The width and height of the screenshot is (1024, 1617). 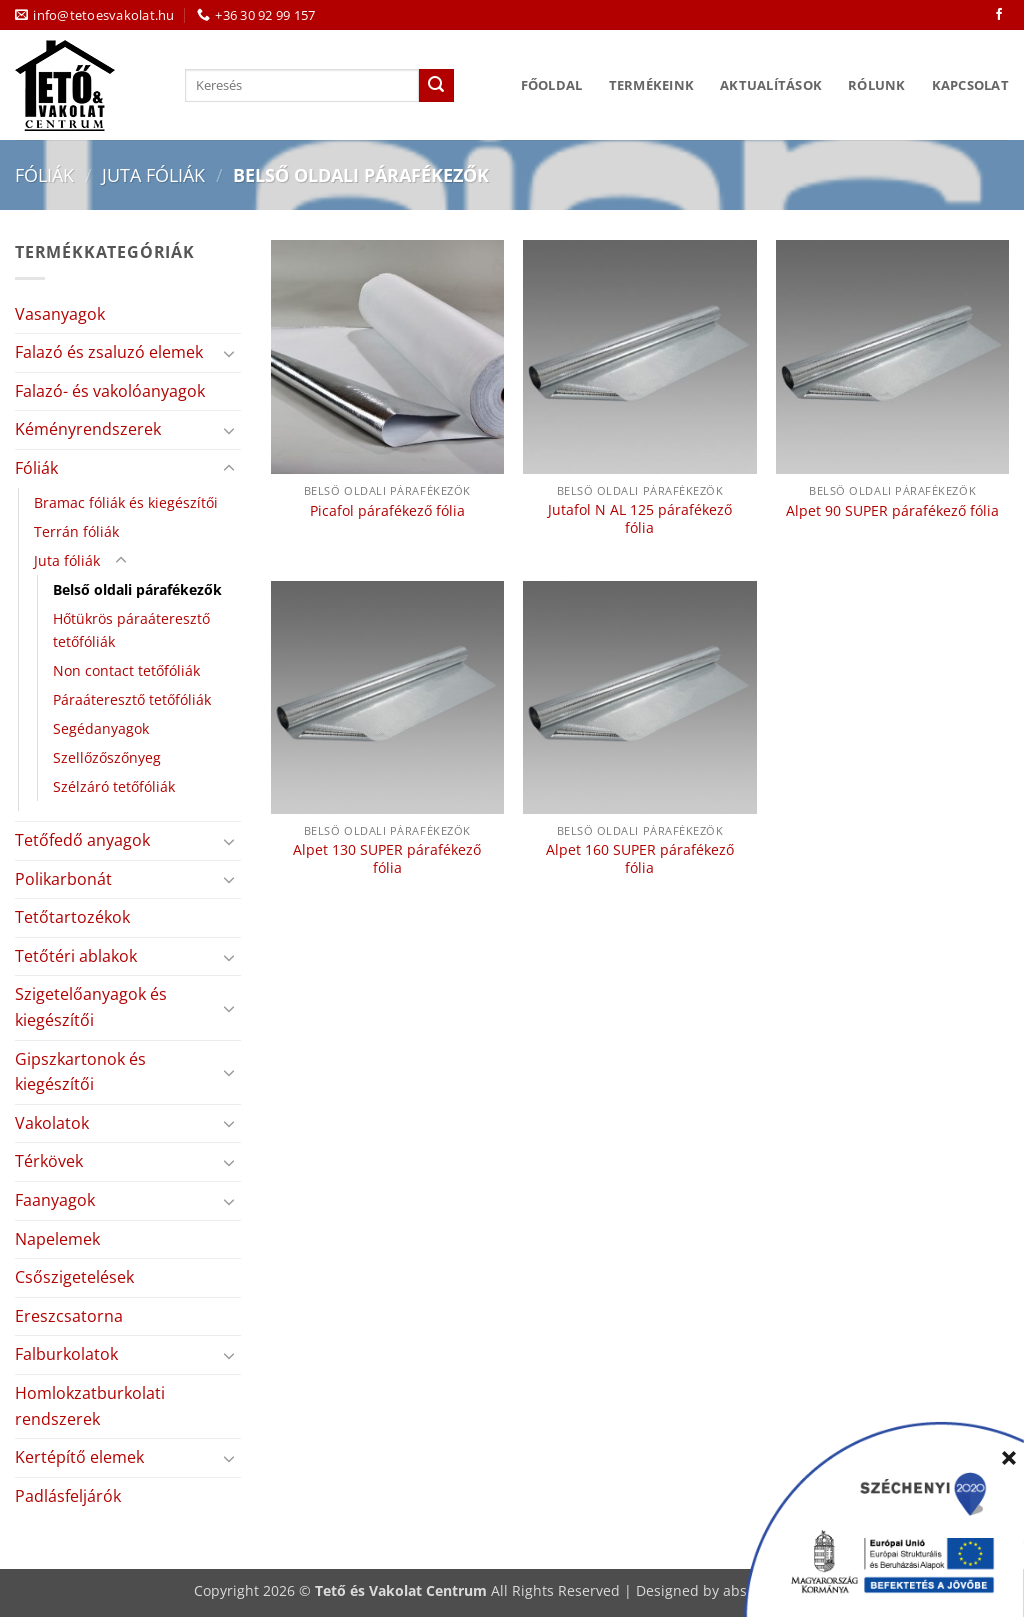 I want to click on Kéményrendszerek, so click(x=88, y=429).